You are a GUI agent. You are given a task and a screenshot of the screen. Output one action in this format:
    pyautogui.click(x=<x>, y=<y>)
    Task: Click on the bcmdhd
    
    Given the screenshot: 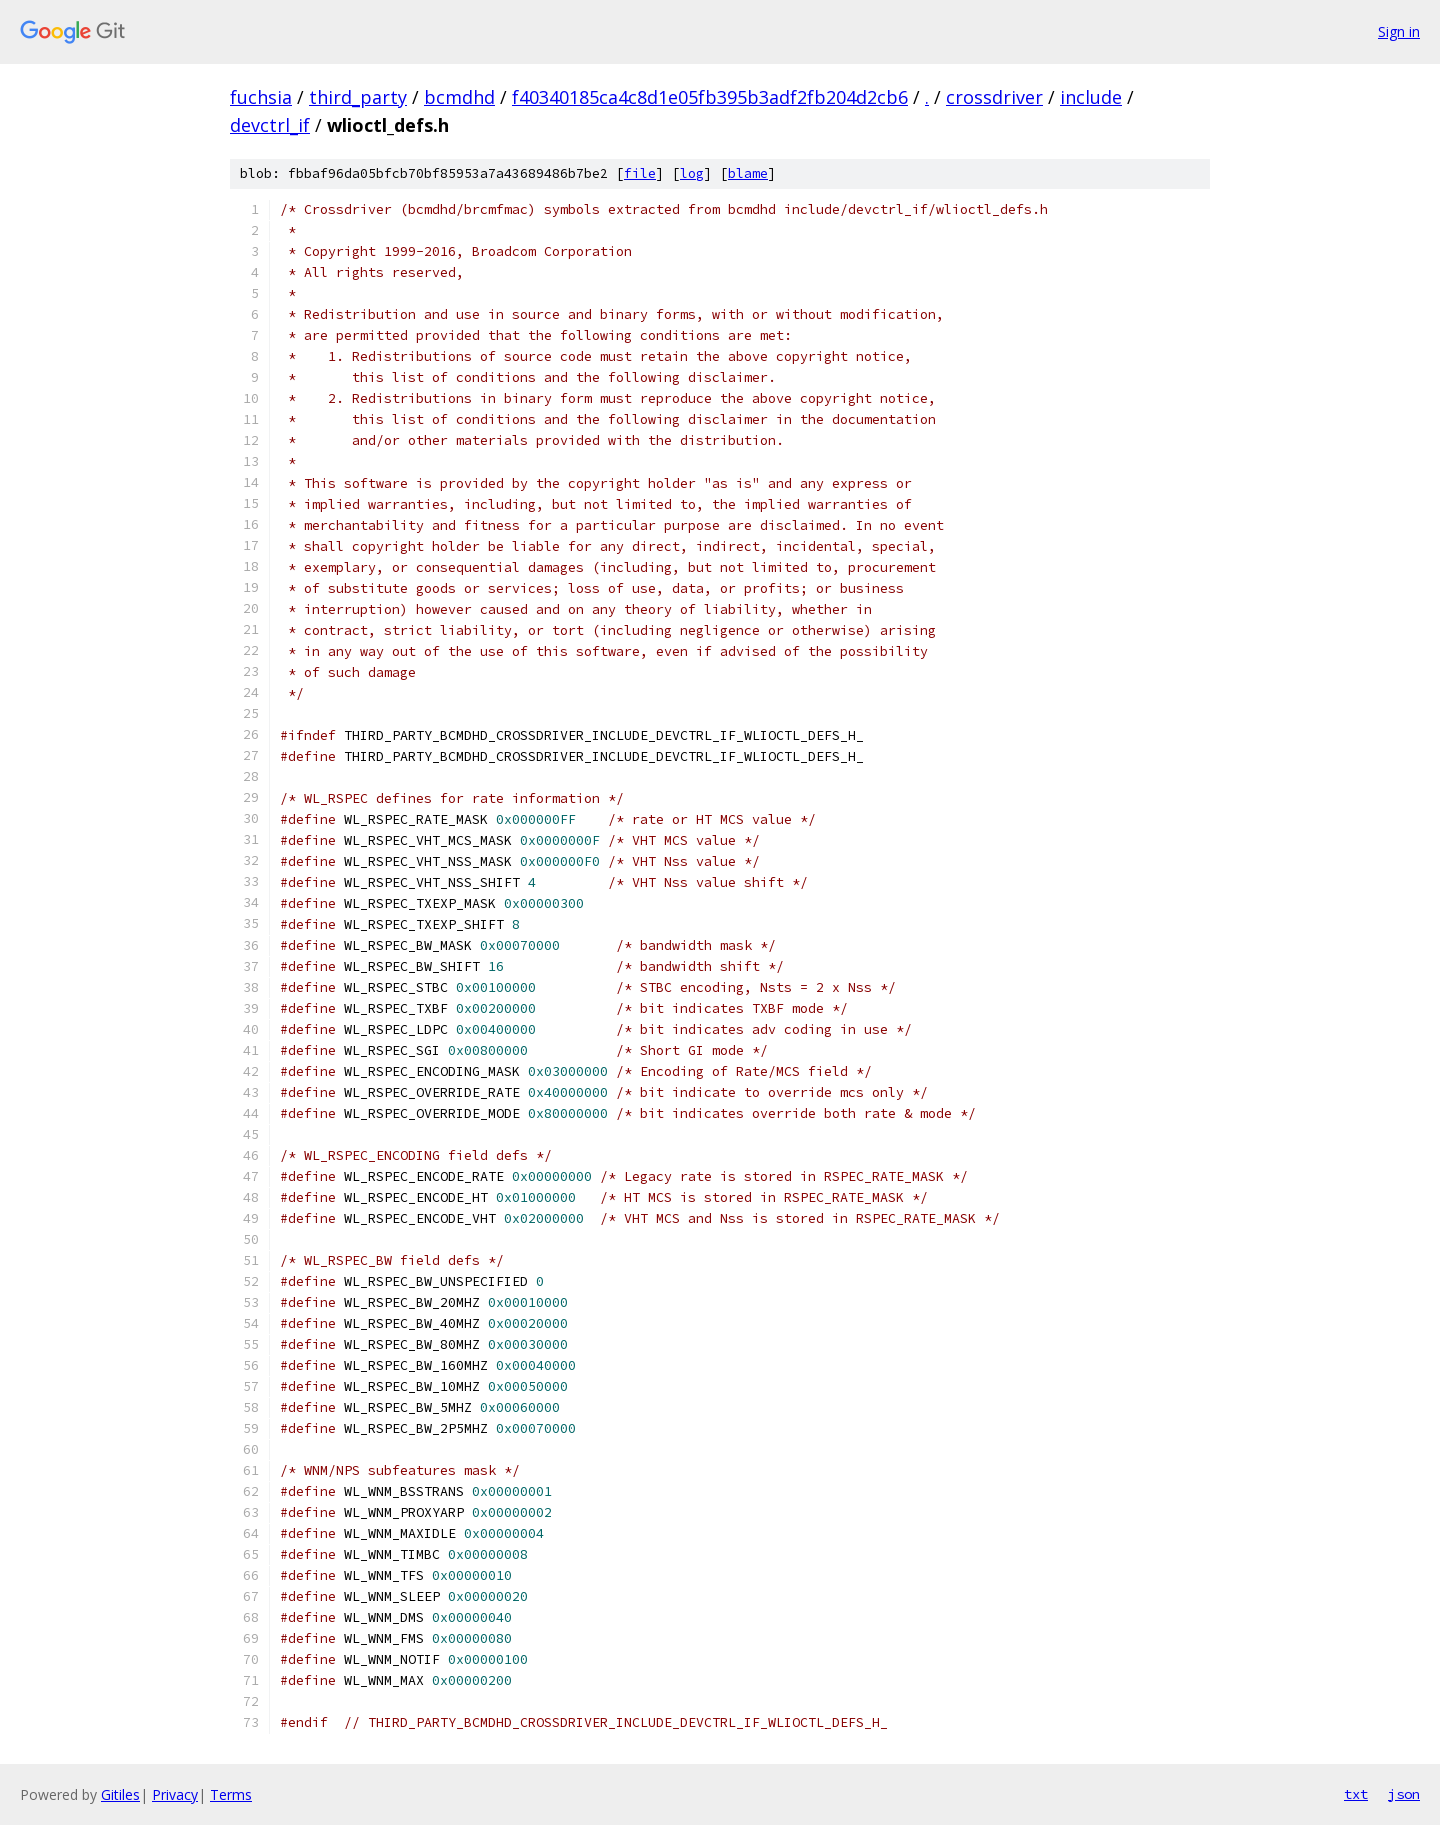 What is the action you would take?
    pyautogui.click(x=459, y=97)
    